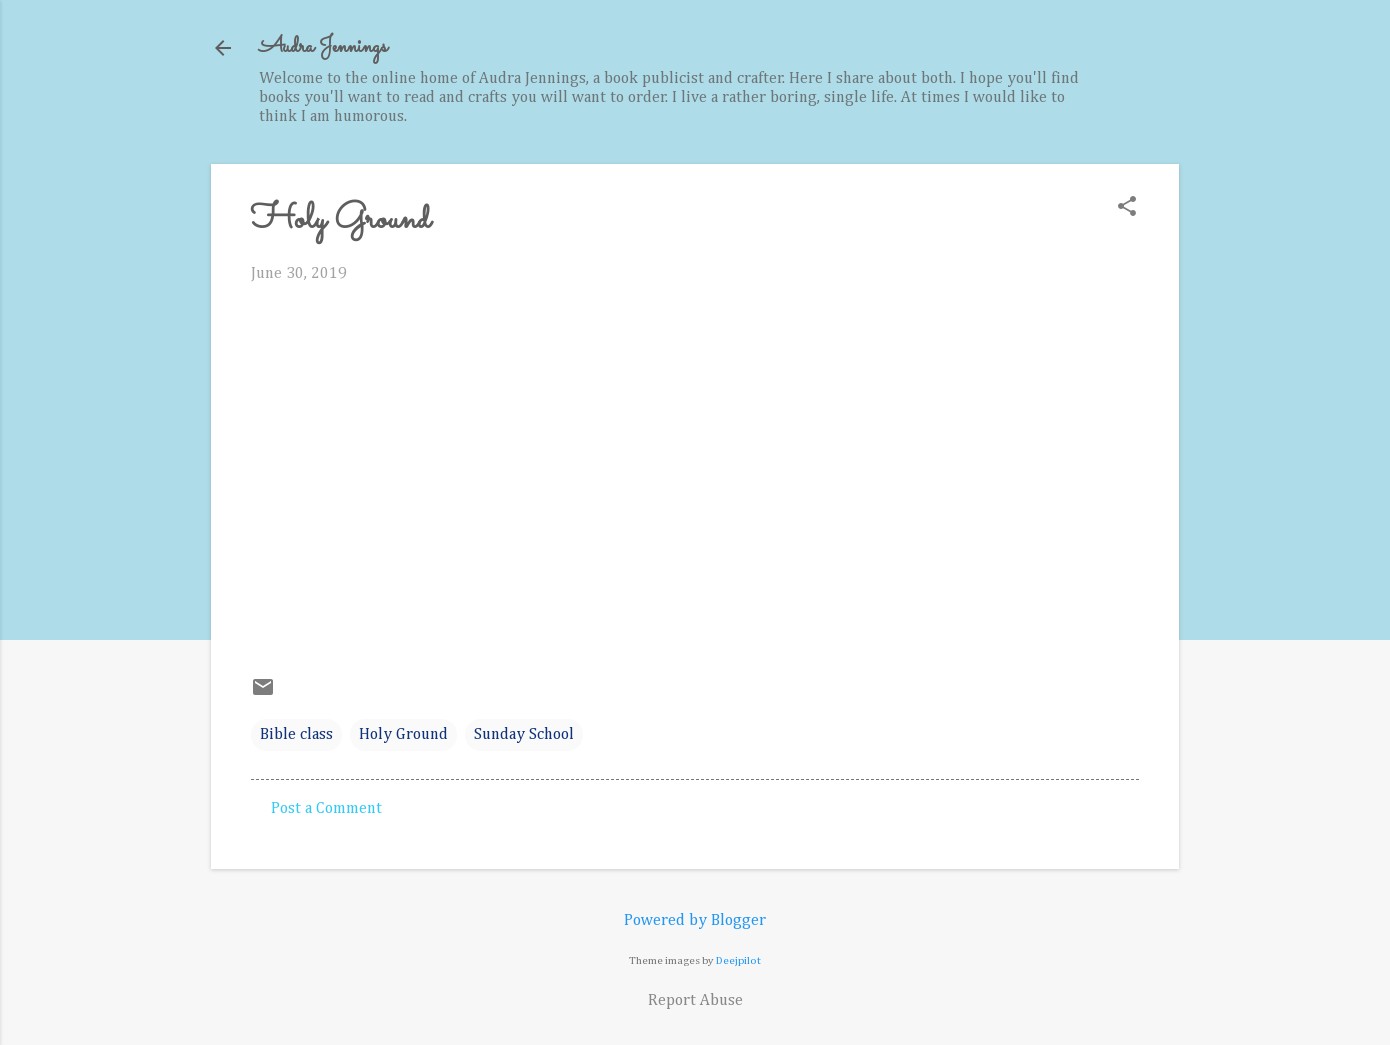 This screenshot has width=1390, height=1045. Describe the element at coordinates (738, 960) in the screenshot. I see `Deejpilot` at that location.